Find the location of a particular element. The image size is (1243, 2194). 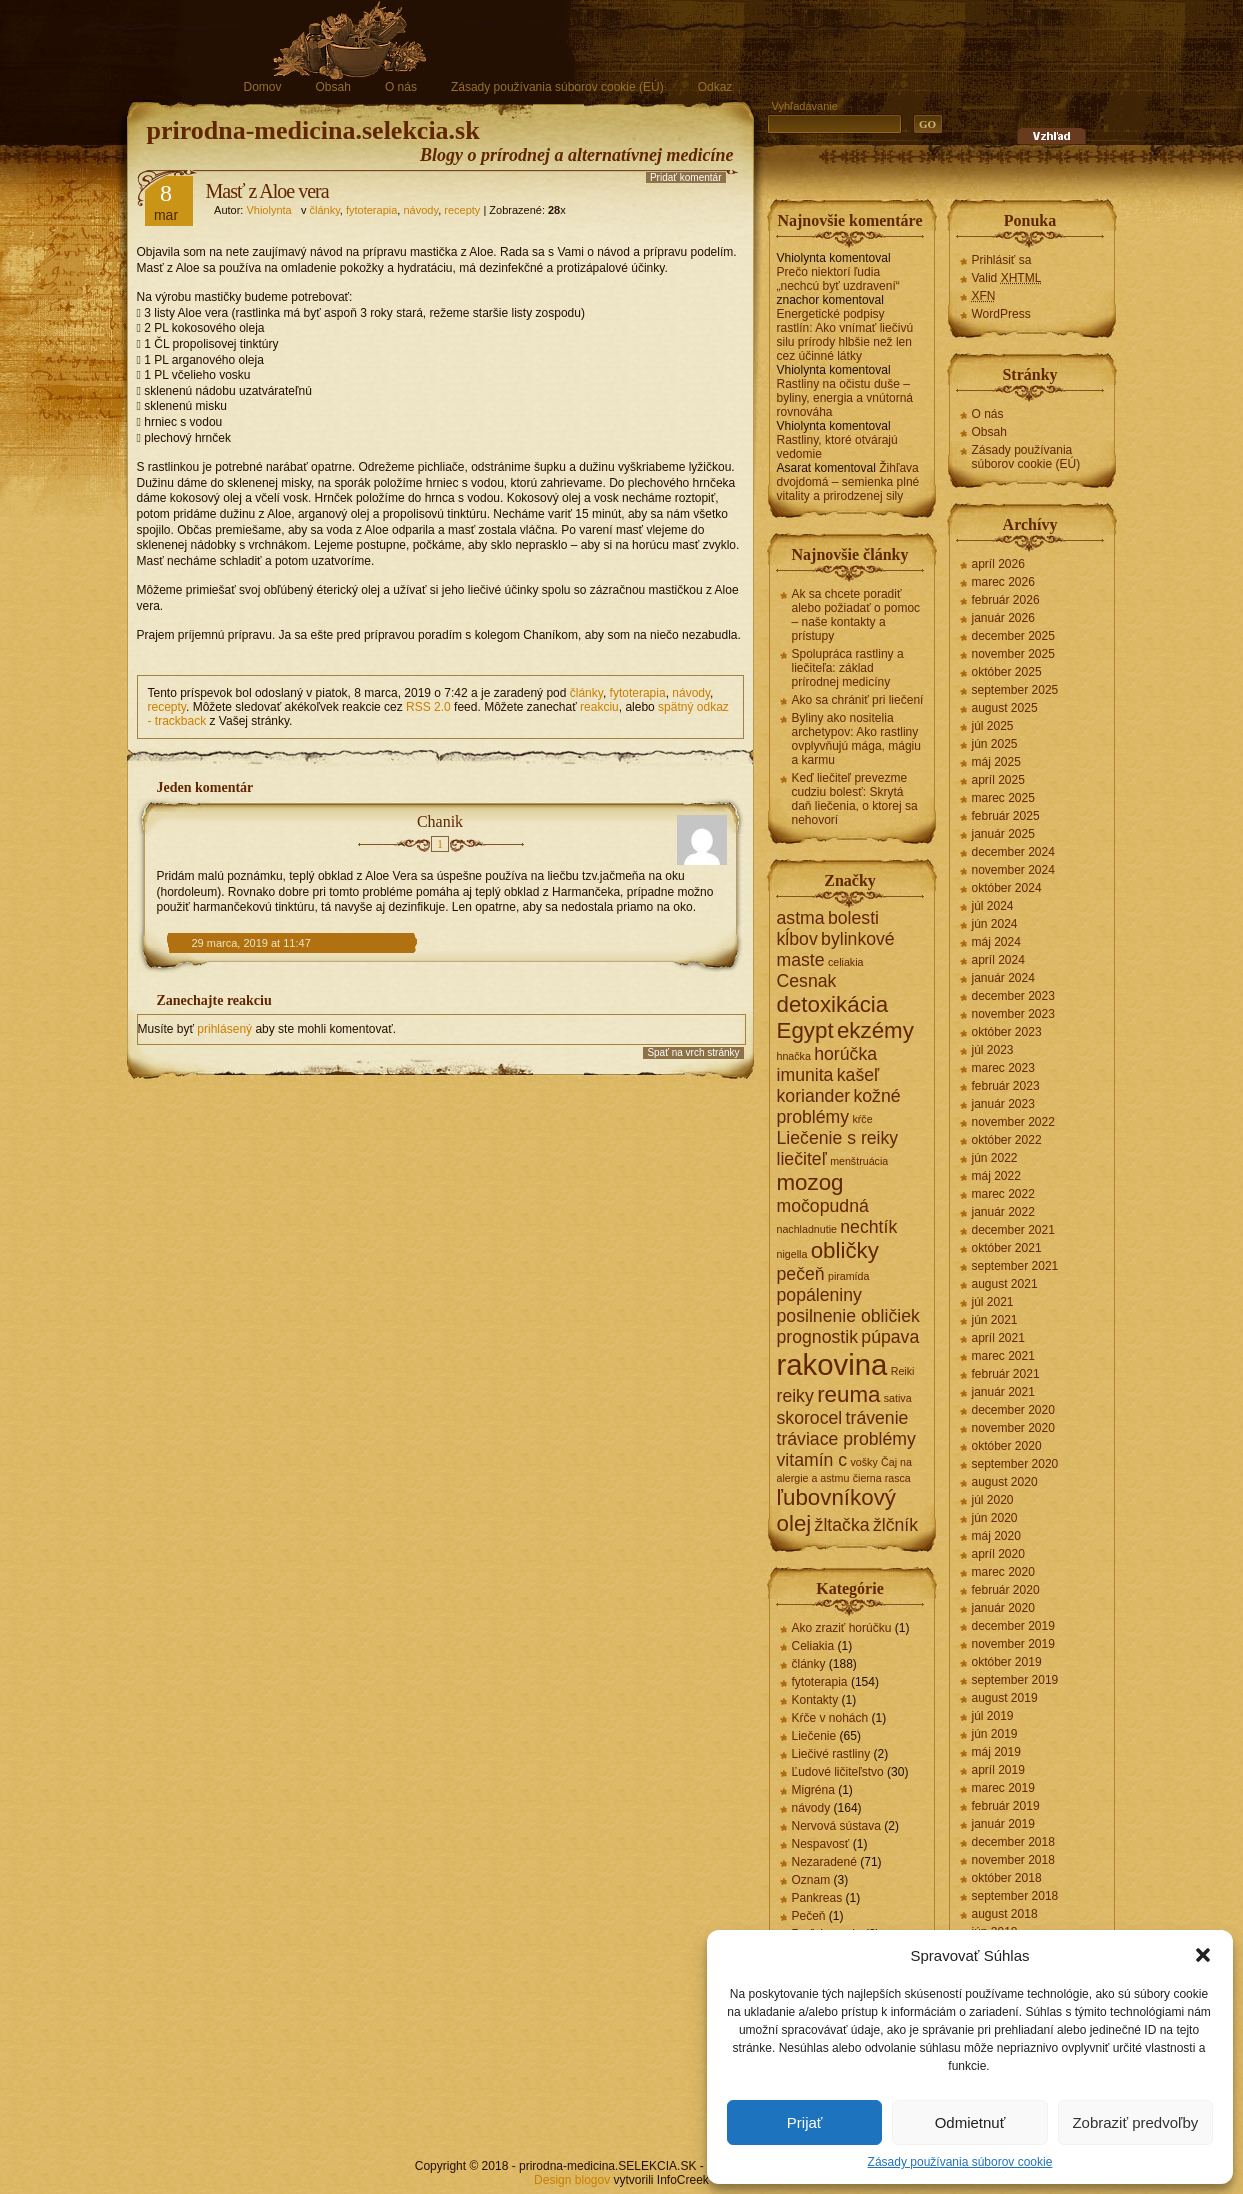

Odmietnuť is located at coordinates (970, 2122).